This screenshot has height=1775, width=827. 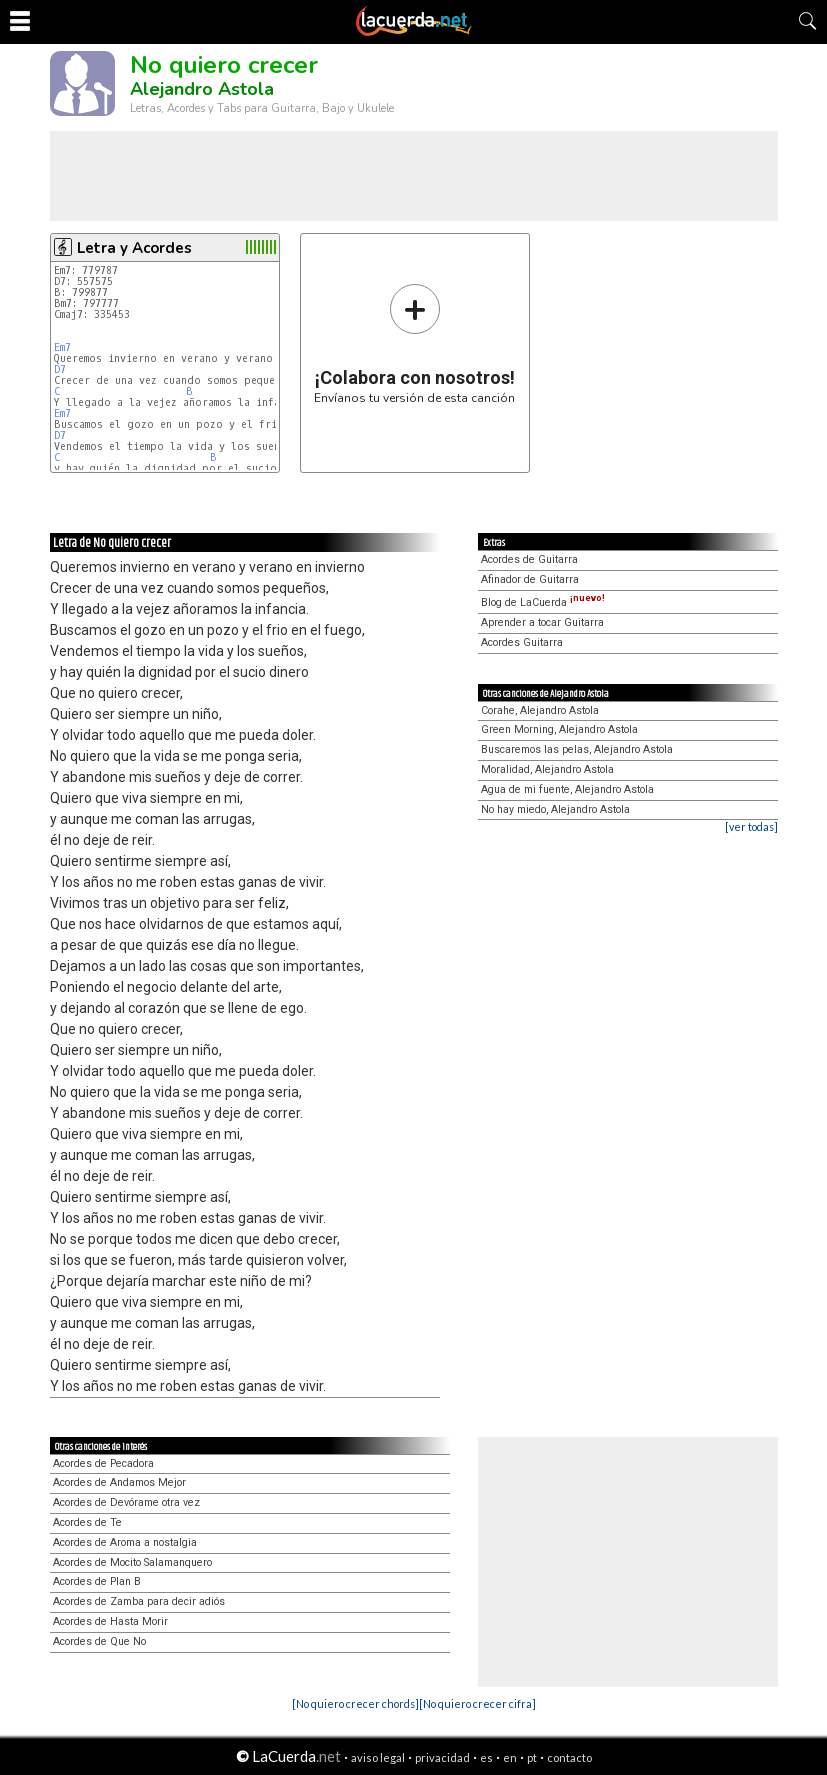 What do you see at coordinates (62, 347) in the screenshot?
I see `Em7` at bounding box center [62, 347].